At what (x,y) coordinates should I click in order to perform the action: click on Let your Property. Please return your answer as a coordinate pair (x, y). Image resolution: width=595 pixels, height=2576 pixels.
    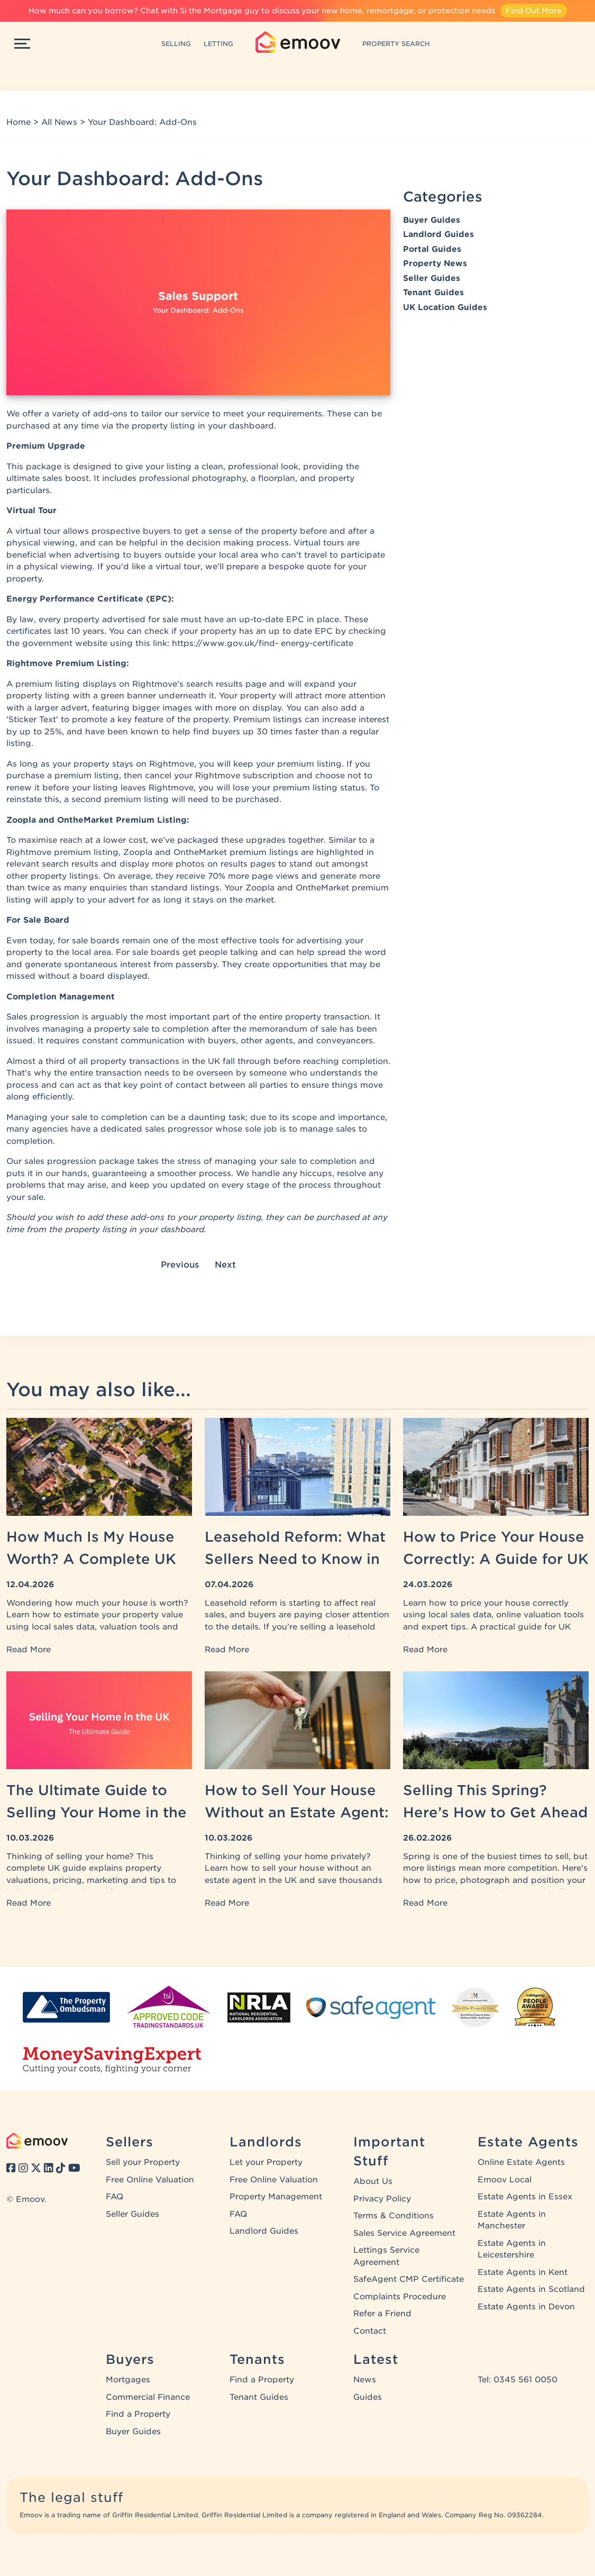
    Looking at the image, I should click on (266, 2162).